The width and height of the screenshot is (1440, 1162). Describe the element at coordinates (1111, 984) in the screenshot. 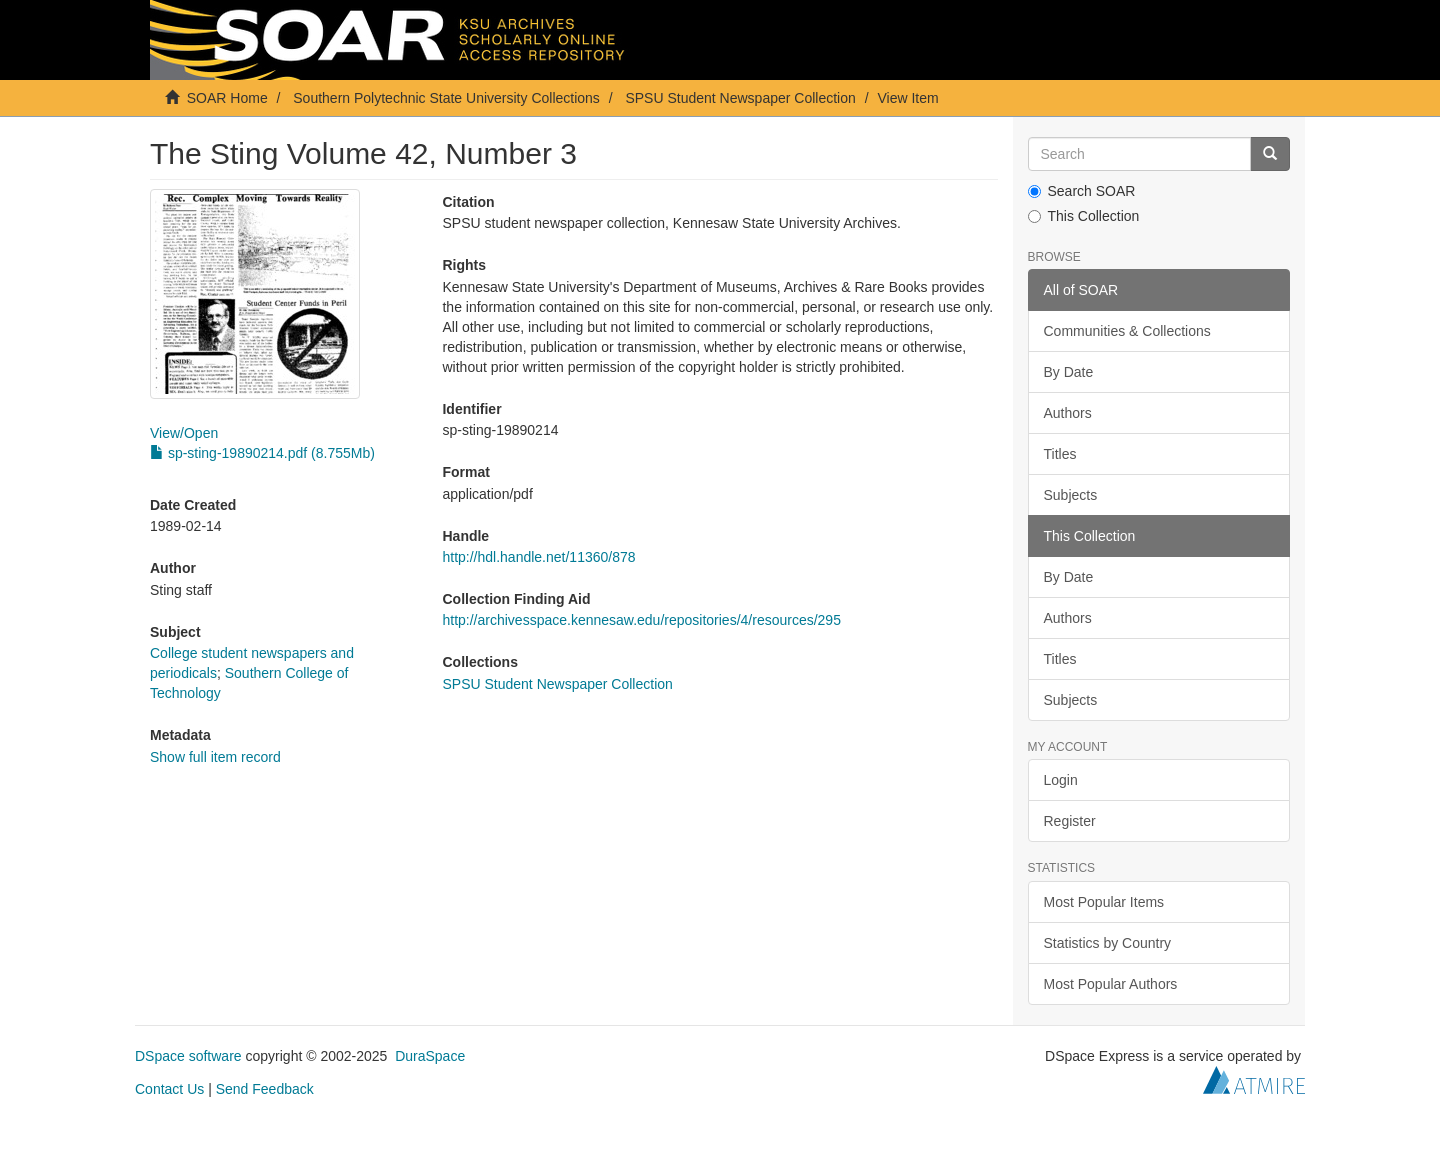

I see `Most Popular Authors` at that location.